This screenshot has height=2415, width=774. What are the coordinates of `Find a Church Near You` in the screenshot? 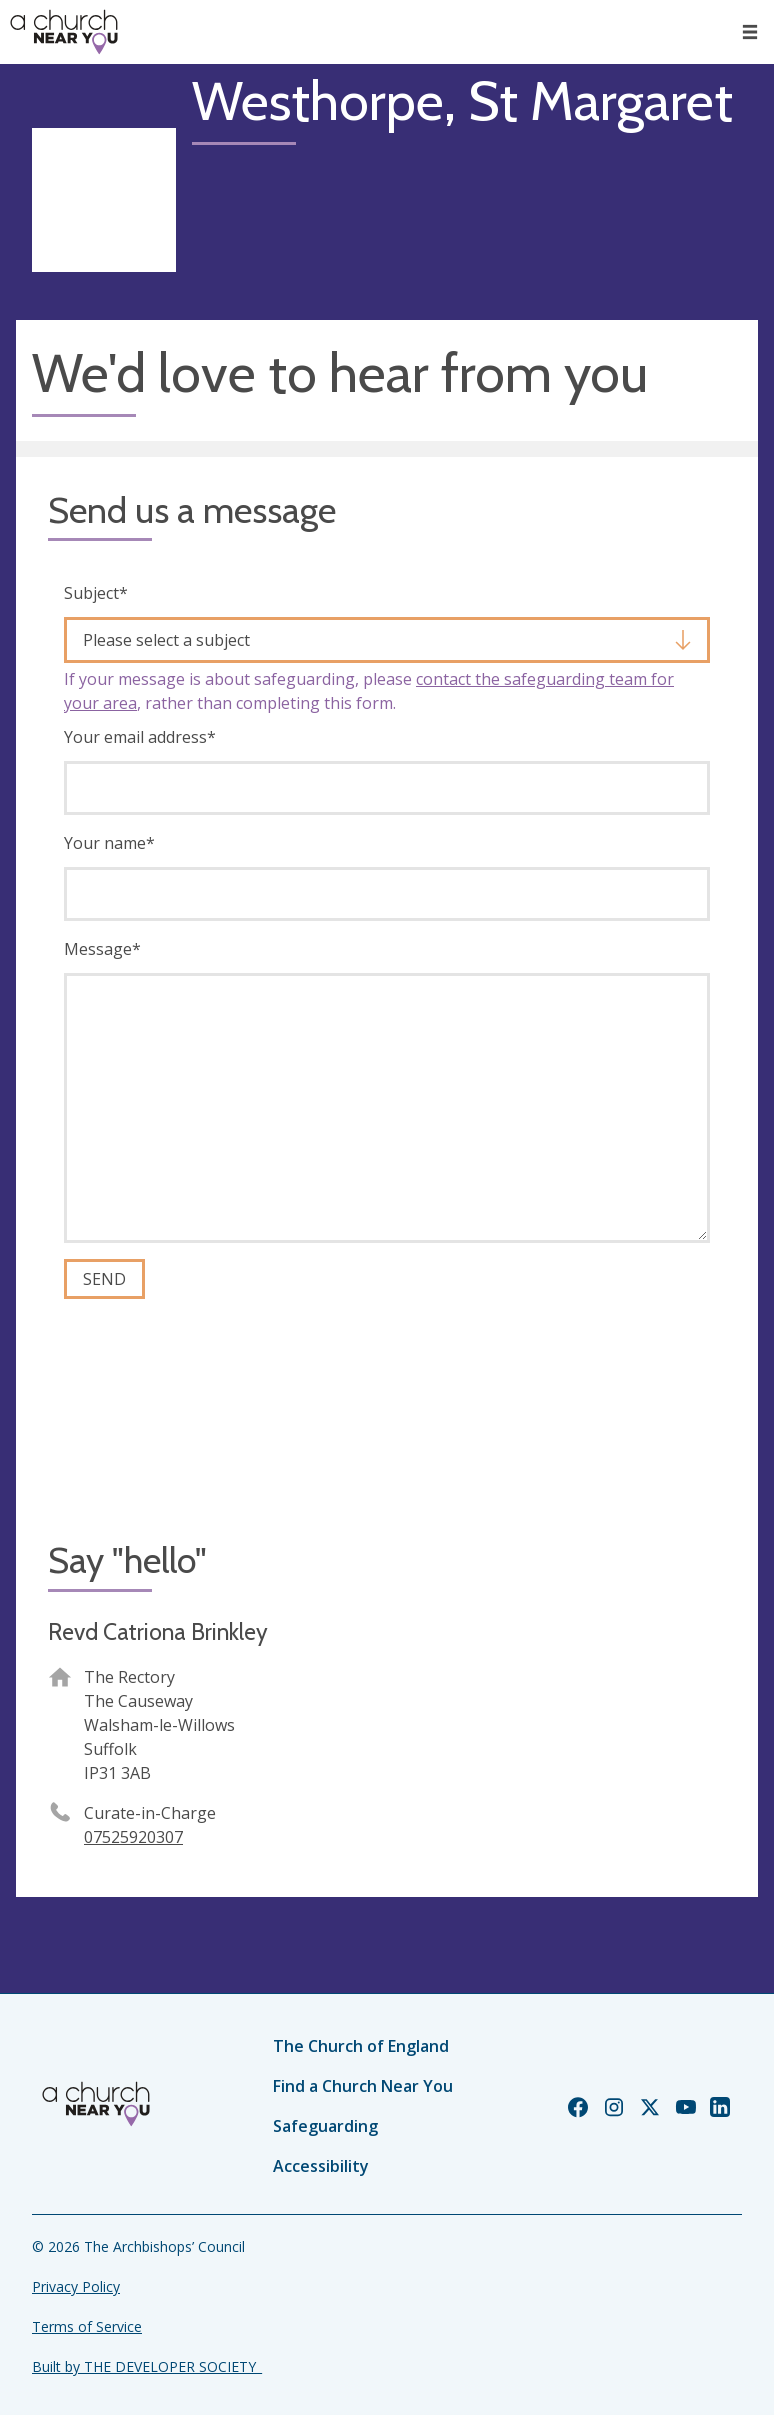 It's located at (363, 2086).